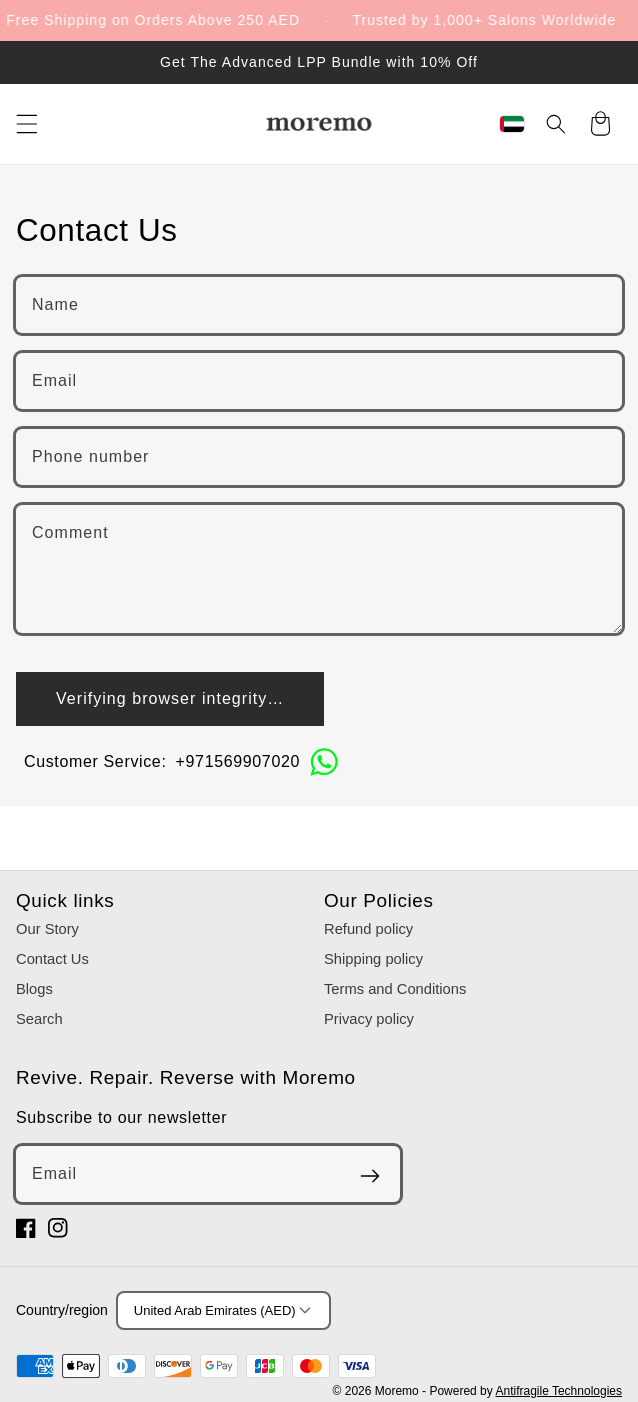  Describe the element at coordinates (556, 124) in the screenshot. I see `[Search]` at that location.